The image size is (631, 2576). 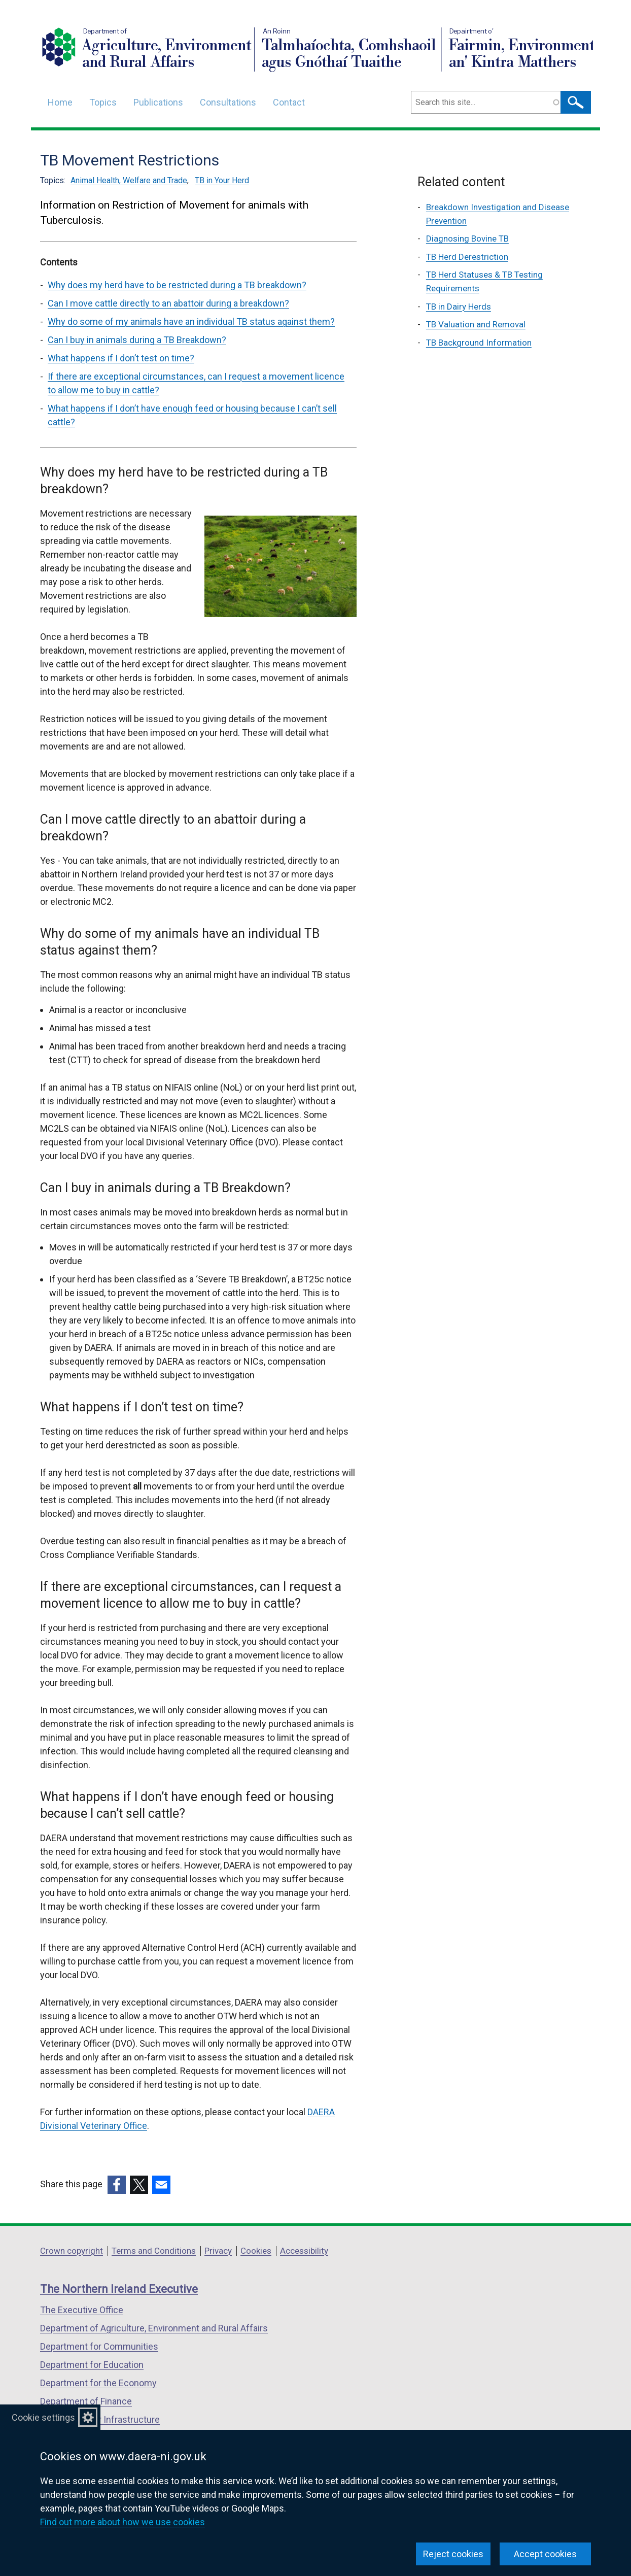 What do you see at coordinates (121, 358) in the screenshot?
I see `What happens if I don’t test on time? [What happens if I don’t test on time? section]` at bounding box center [121, 358].